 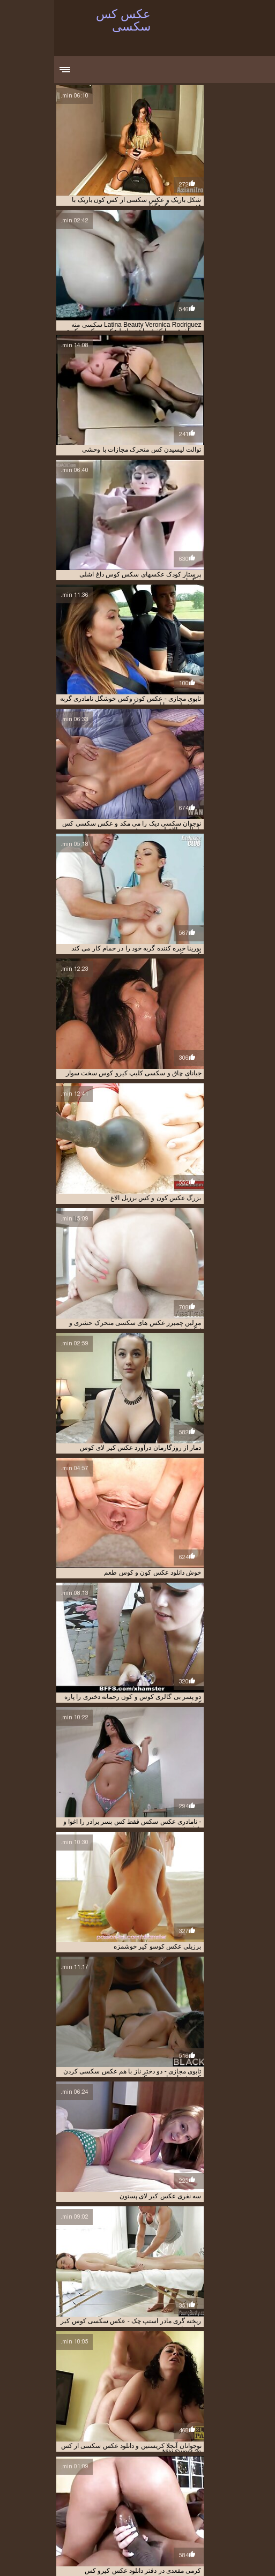 What do you see at coordinates (142, 2503) in the screenshot?
I see `عکس سکسی کس دختر` at bounding box center [142, 2503].